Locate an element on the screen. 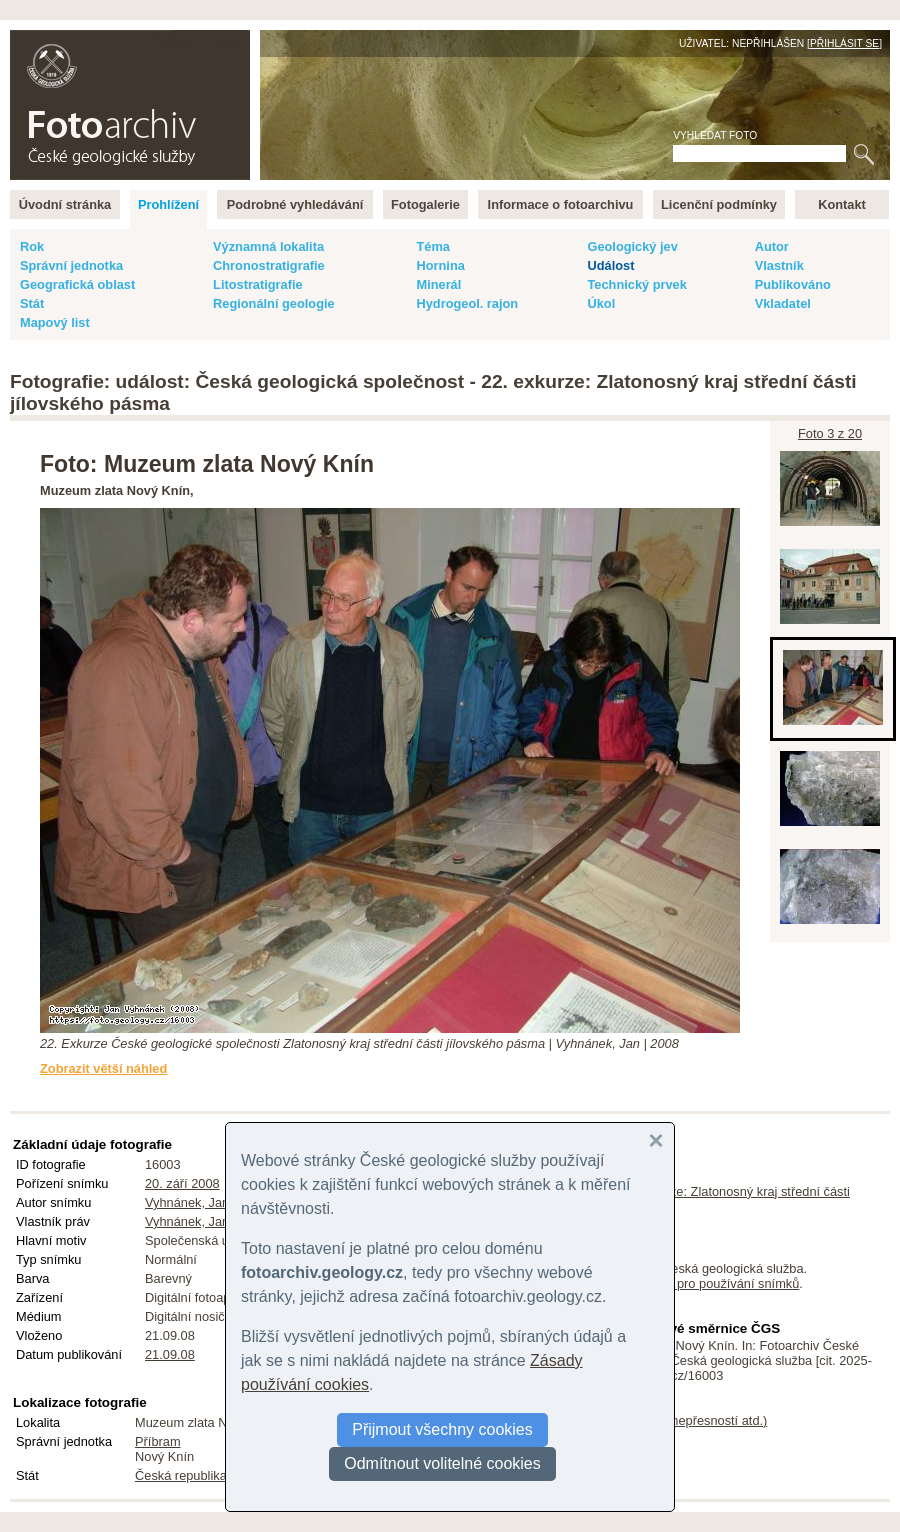  Událost is located at coordinates (610, 265).